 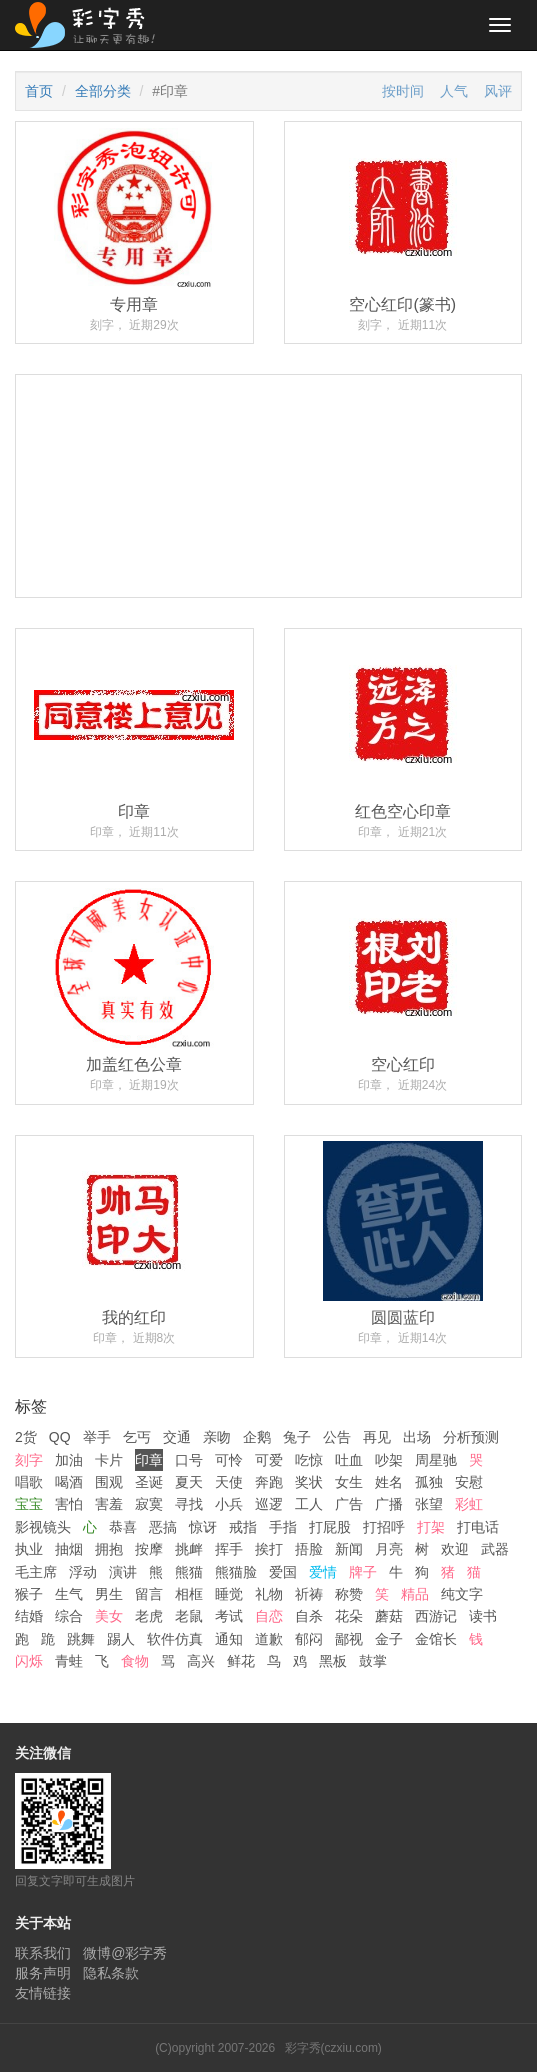 I want to click on 巡逻, so click(x=269, y=1504).